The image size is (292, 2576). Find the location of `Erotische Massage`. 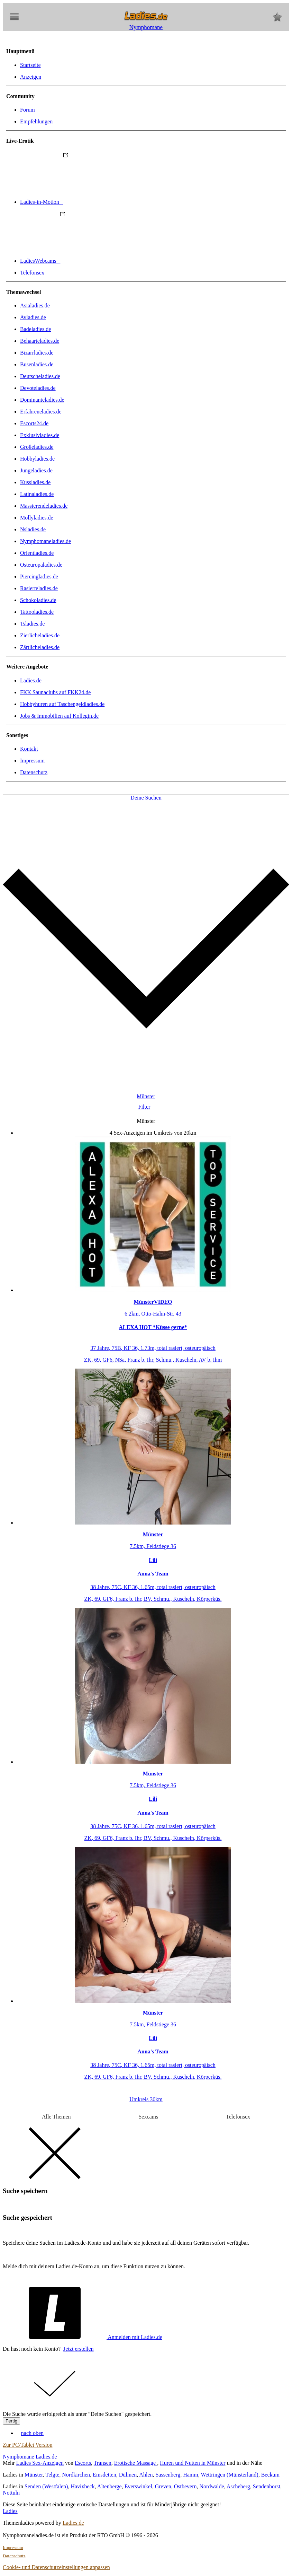

Erotische Massage is located at coordinates (135, 2463).